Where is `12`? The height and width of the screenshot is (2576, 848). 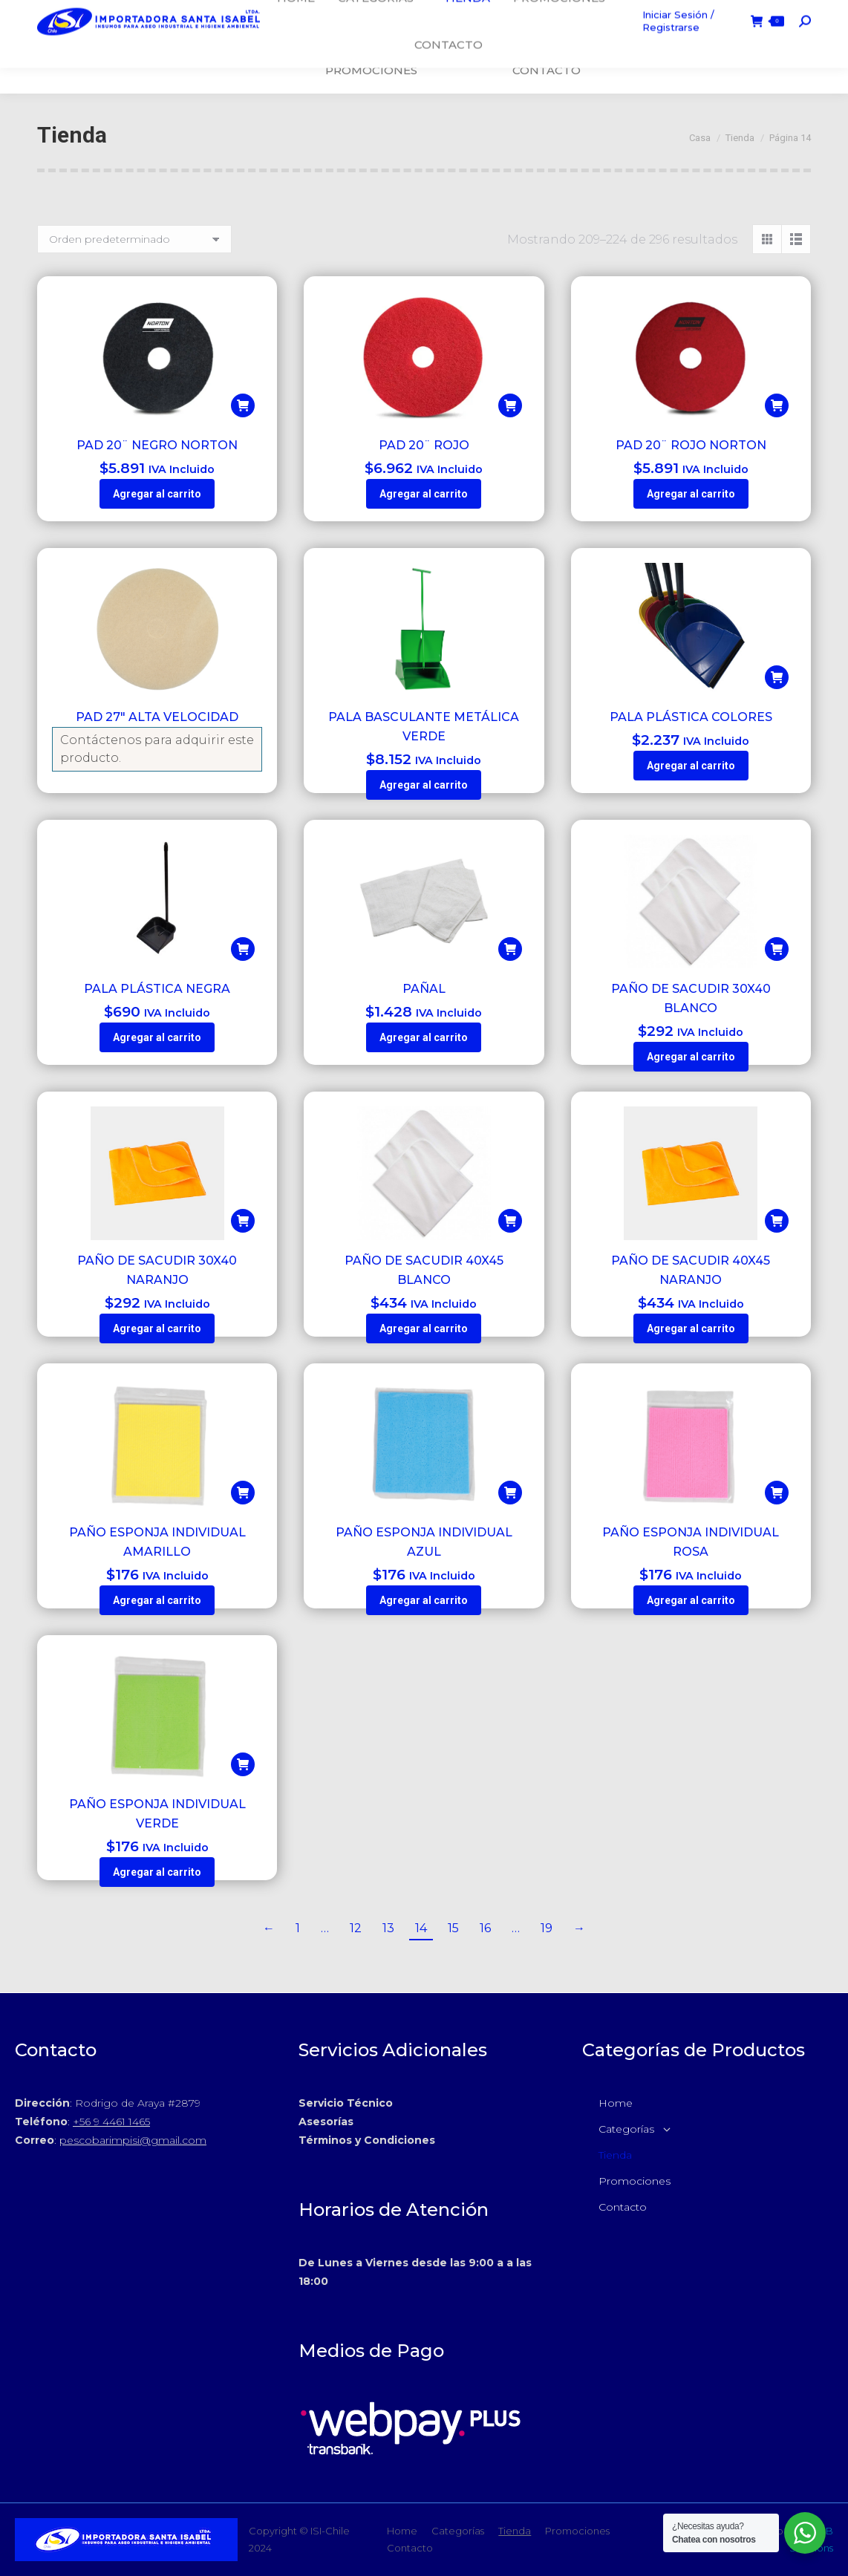
12 is located at coordinates (356, 1928).